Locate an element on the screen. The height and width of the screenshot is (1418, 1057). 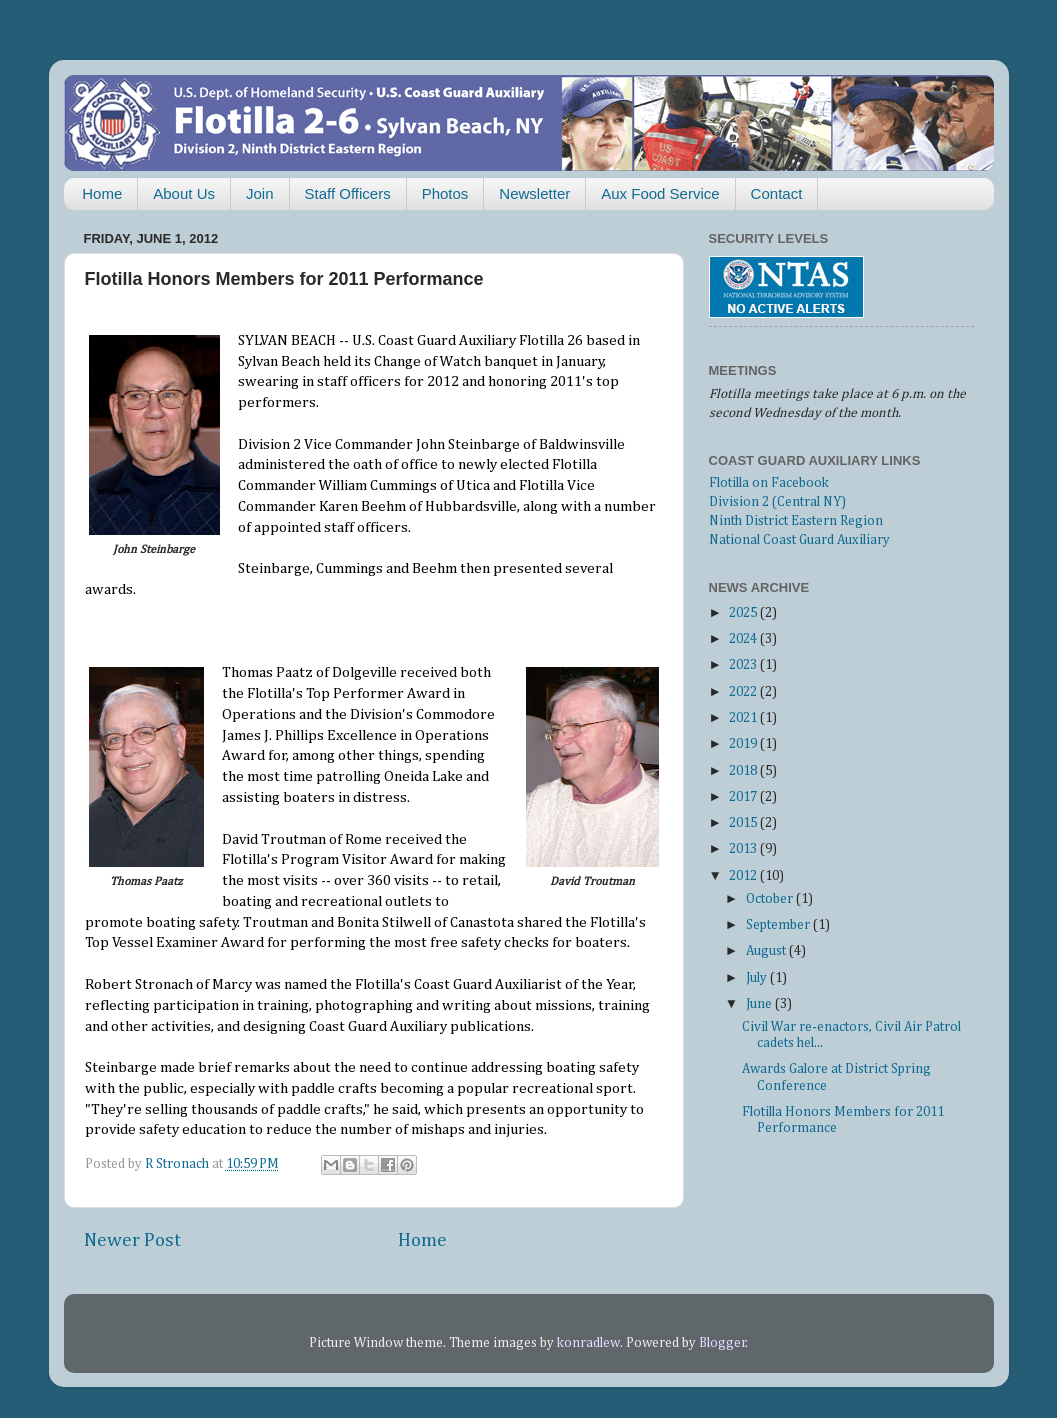
October is located at coordinates (771, 899).